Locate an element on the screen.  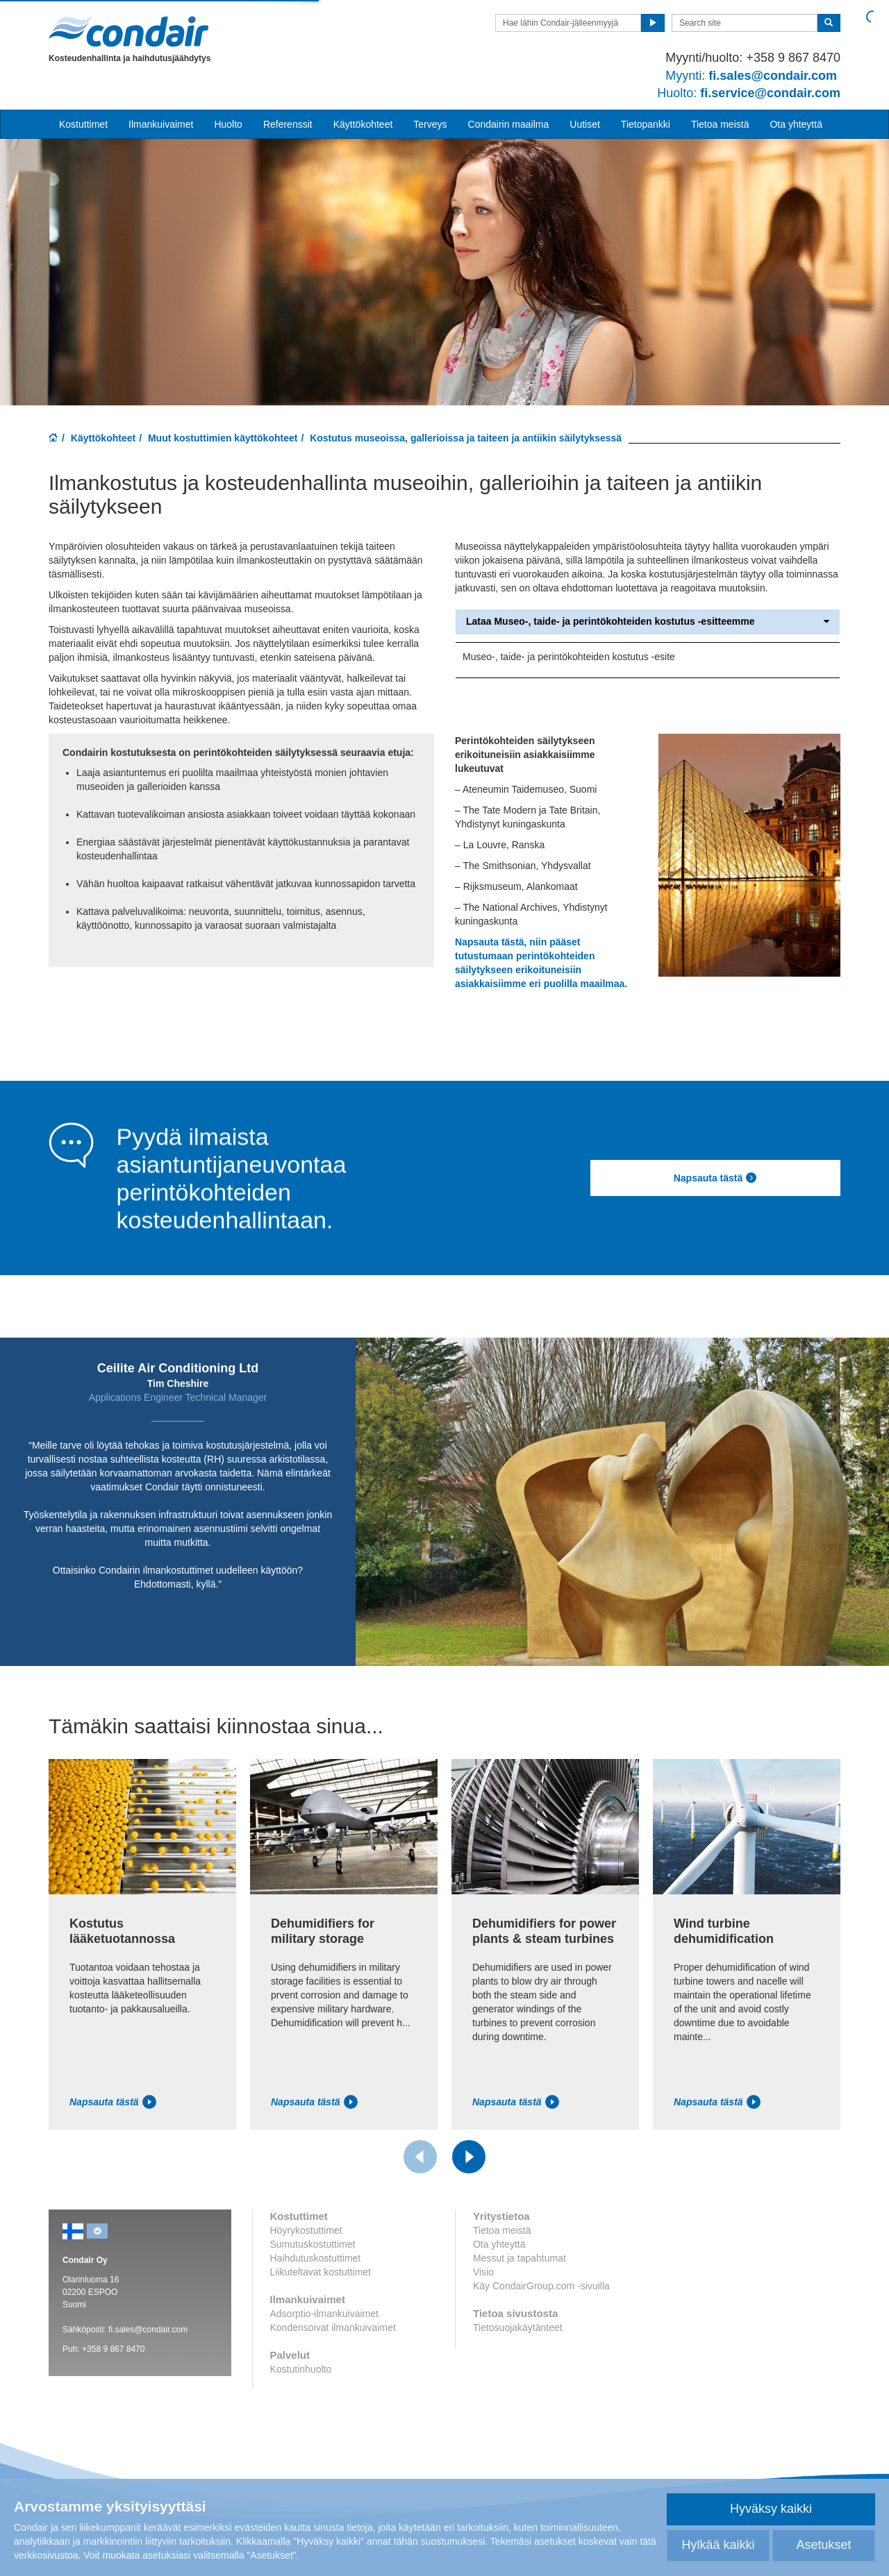
Ilmankuivaimet is located at coordinates (160, 124).